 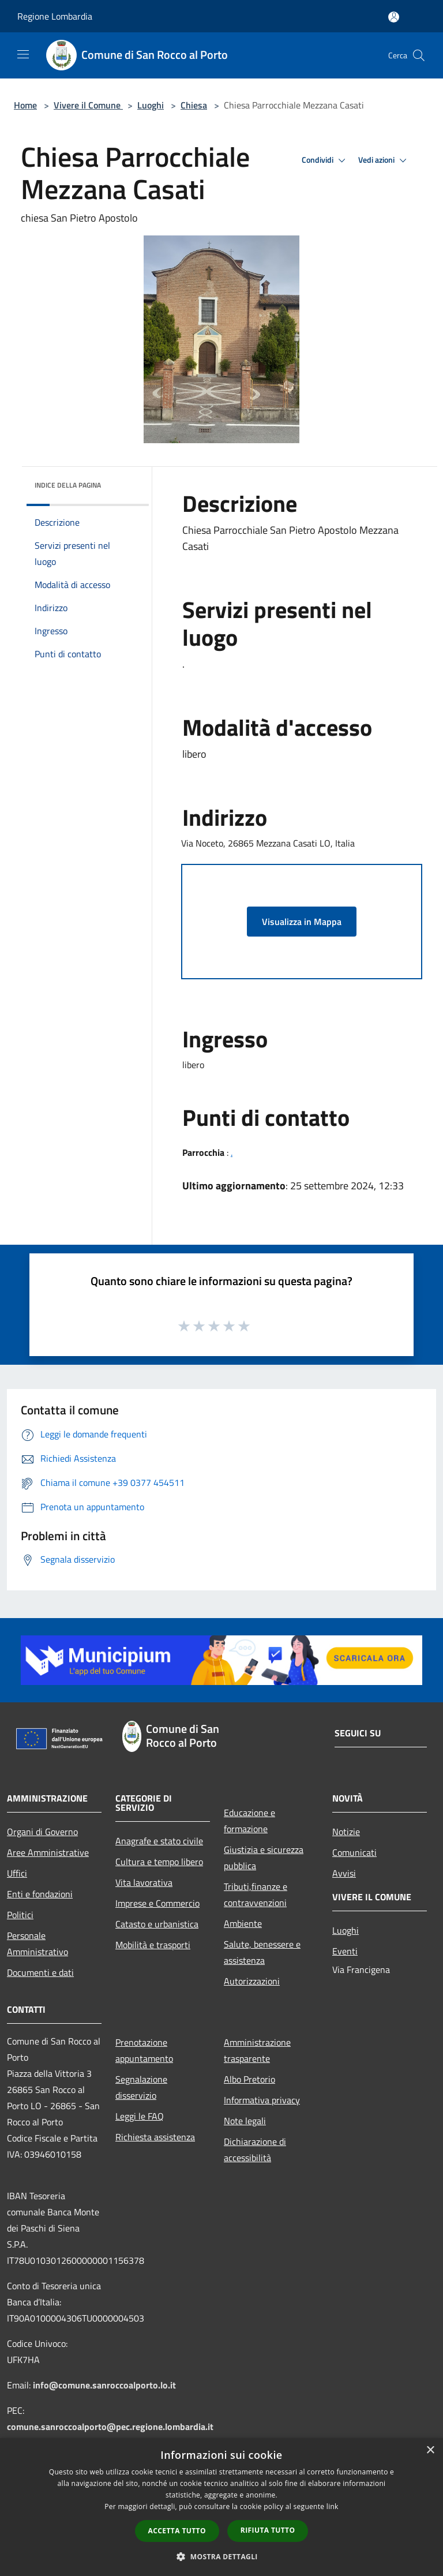 I want to click on Imprese e Commercio, so click(x=157, y=1903).